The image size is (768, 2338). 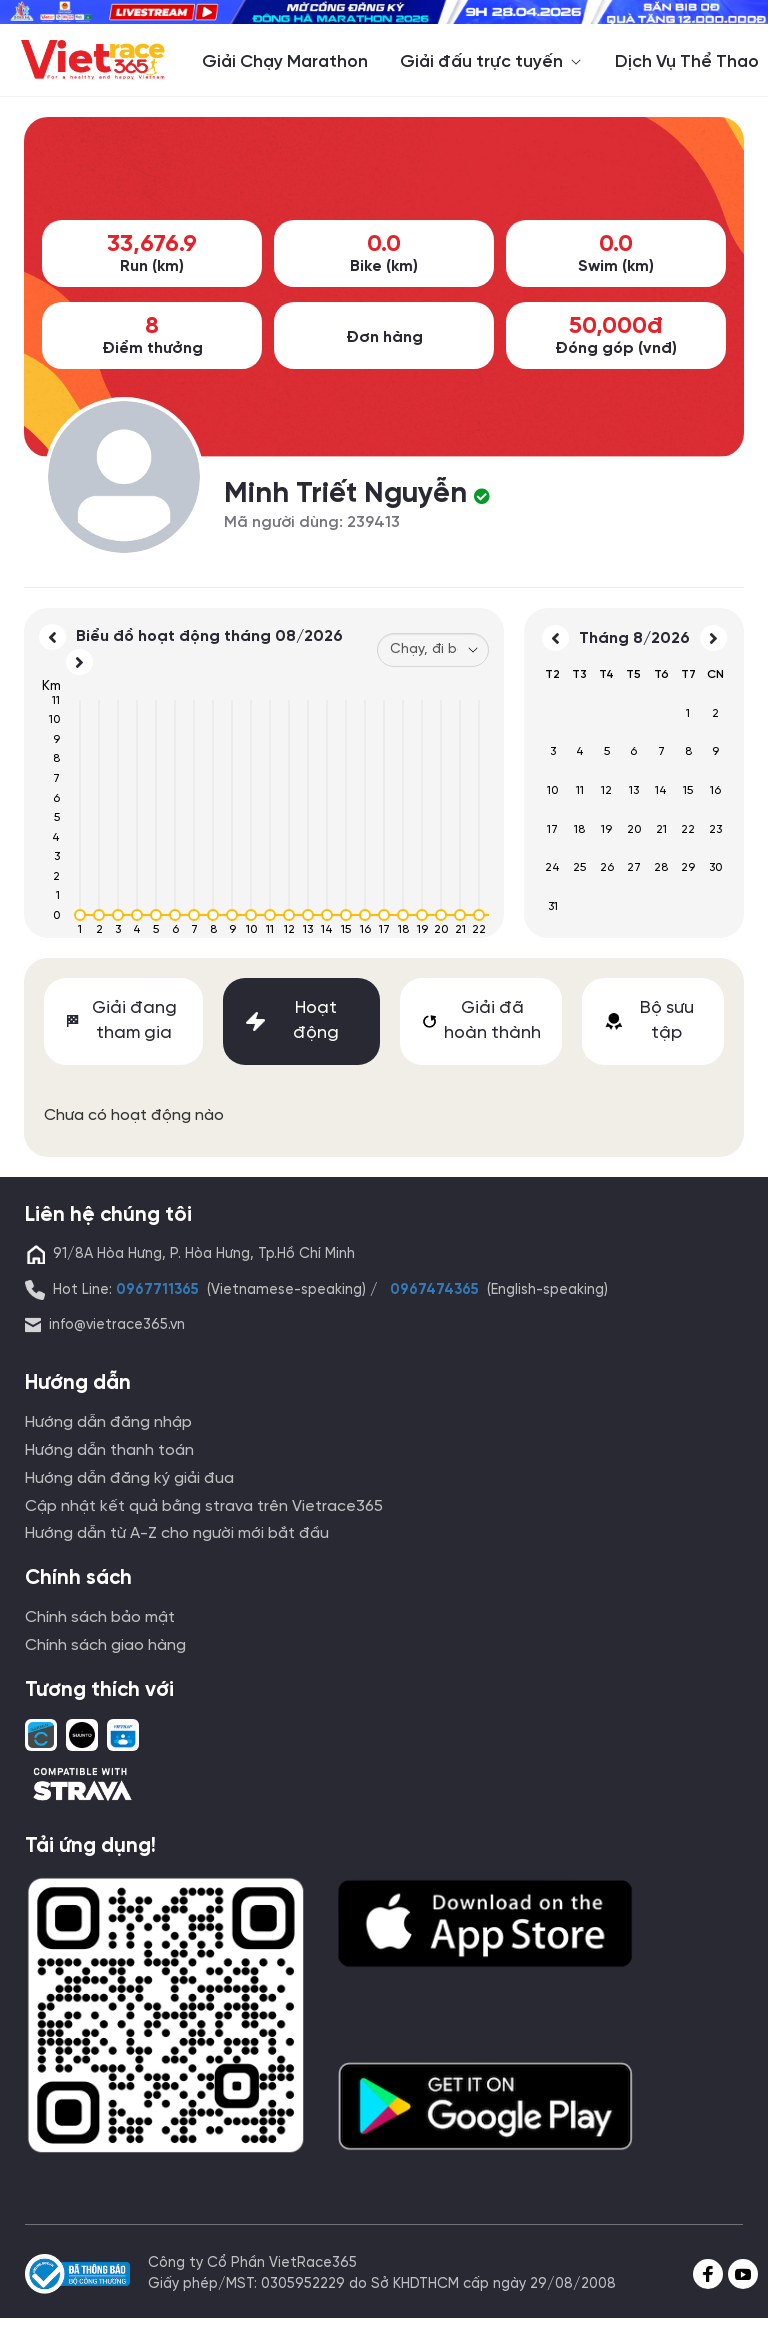 What do you see at coordinates (177, 1533) in the screenshot?
I see `Hướng dẫn từ A-Z cho người mới bắt đầu` at bounding box center [177, 1533].